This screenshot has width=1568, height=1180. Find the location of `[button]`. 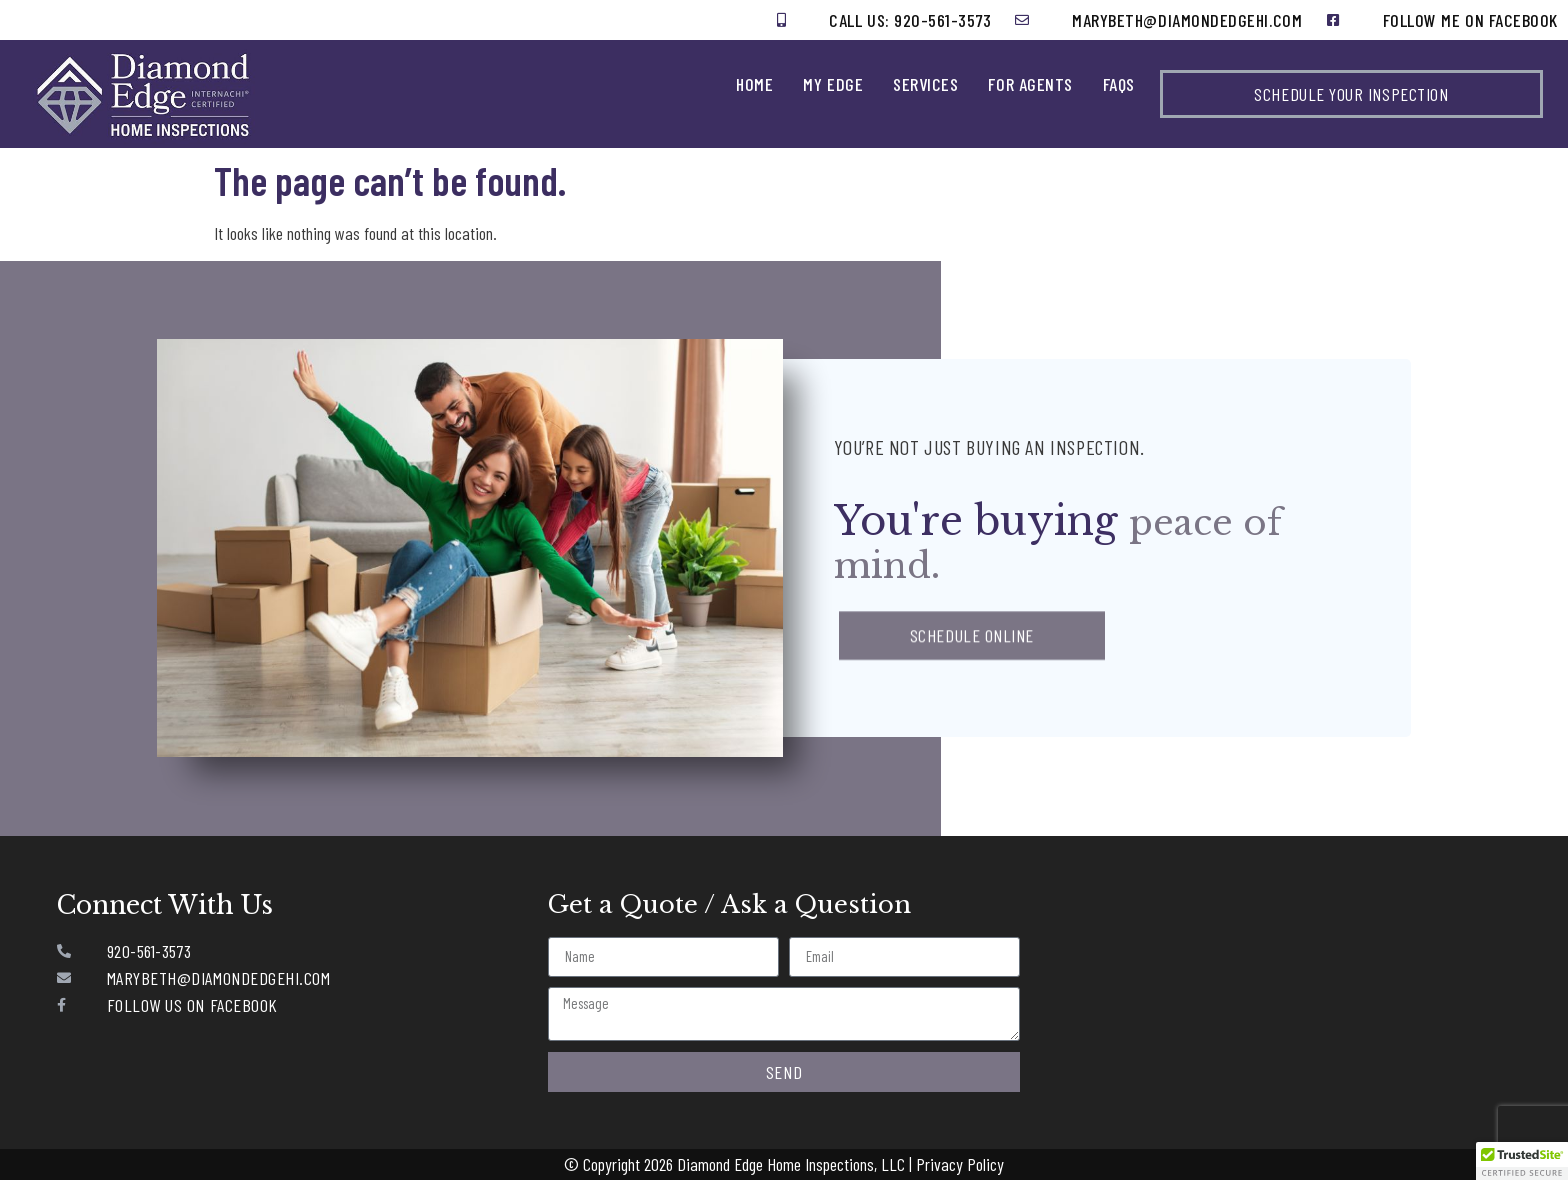

[button] is located at coordinates (1522, 1161).